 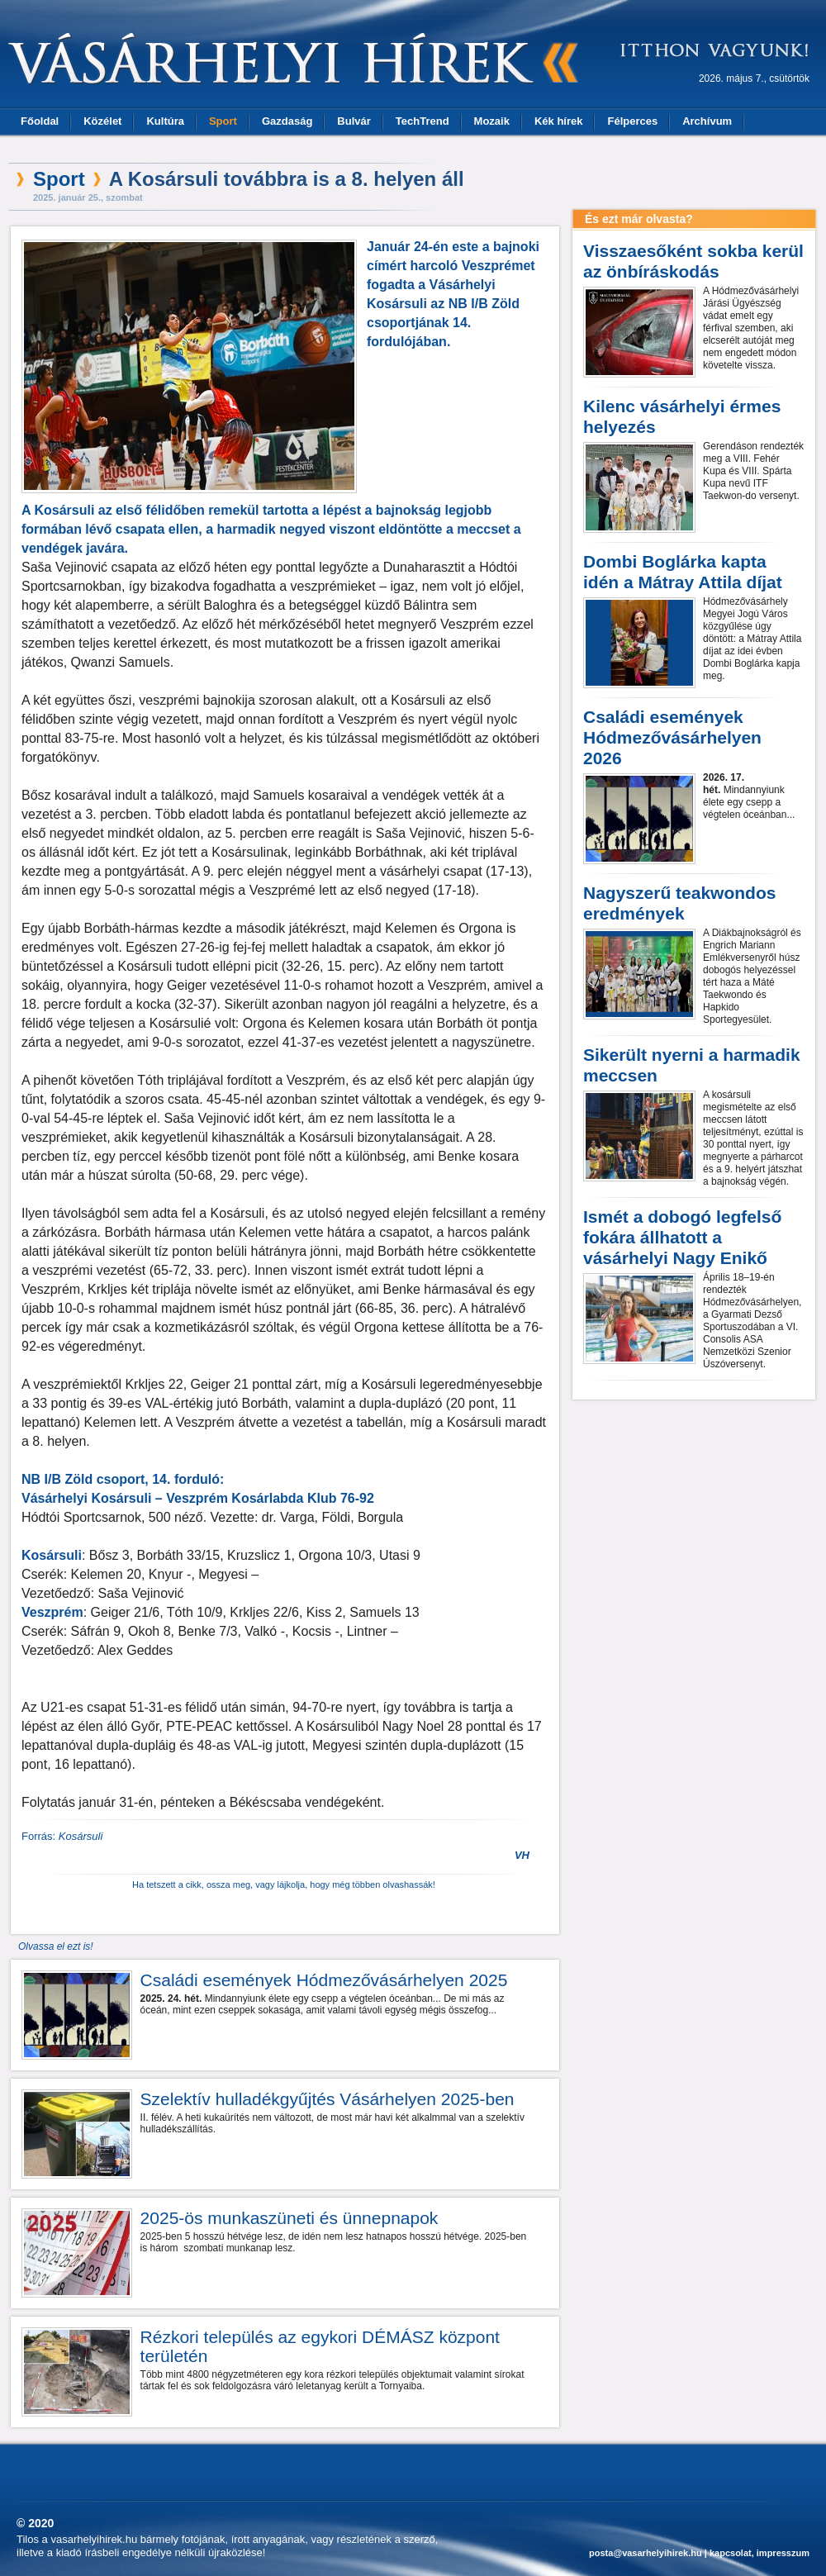 What do you see at coordinates (645, 2553) in the screenshot?
I see `posta@vasarhelyihirek.hu` at bounding box center [645, 2553].